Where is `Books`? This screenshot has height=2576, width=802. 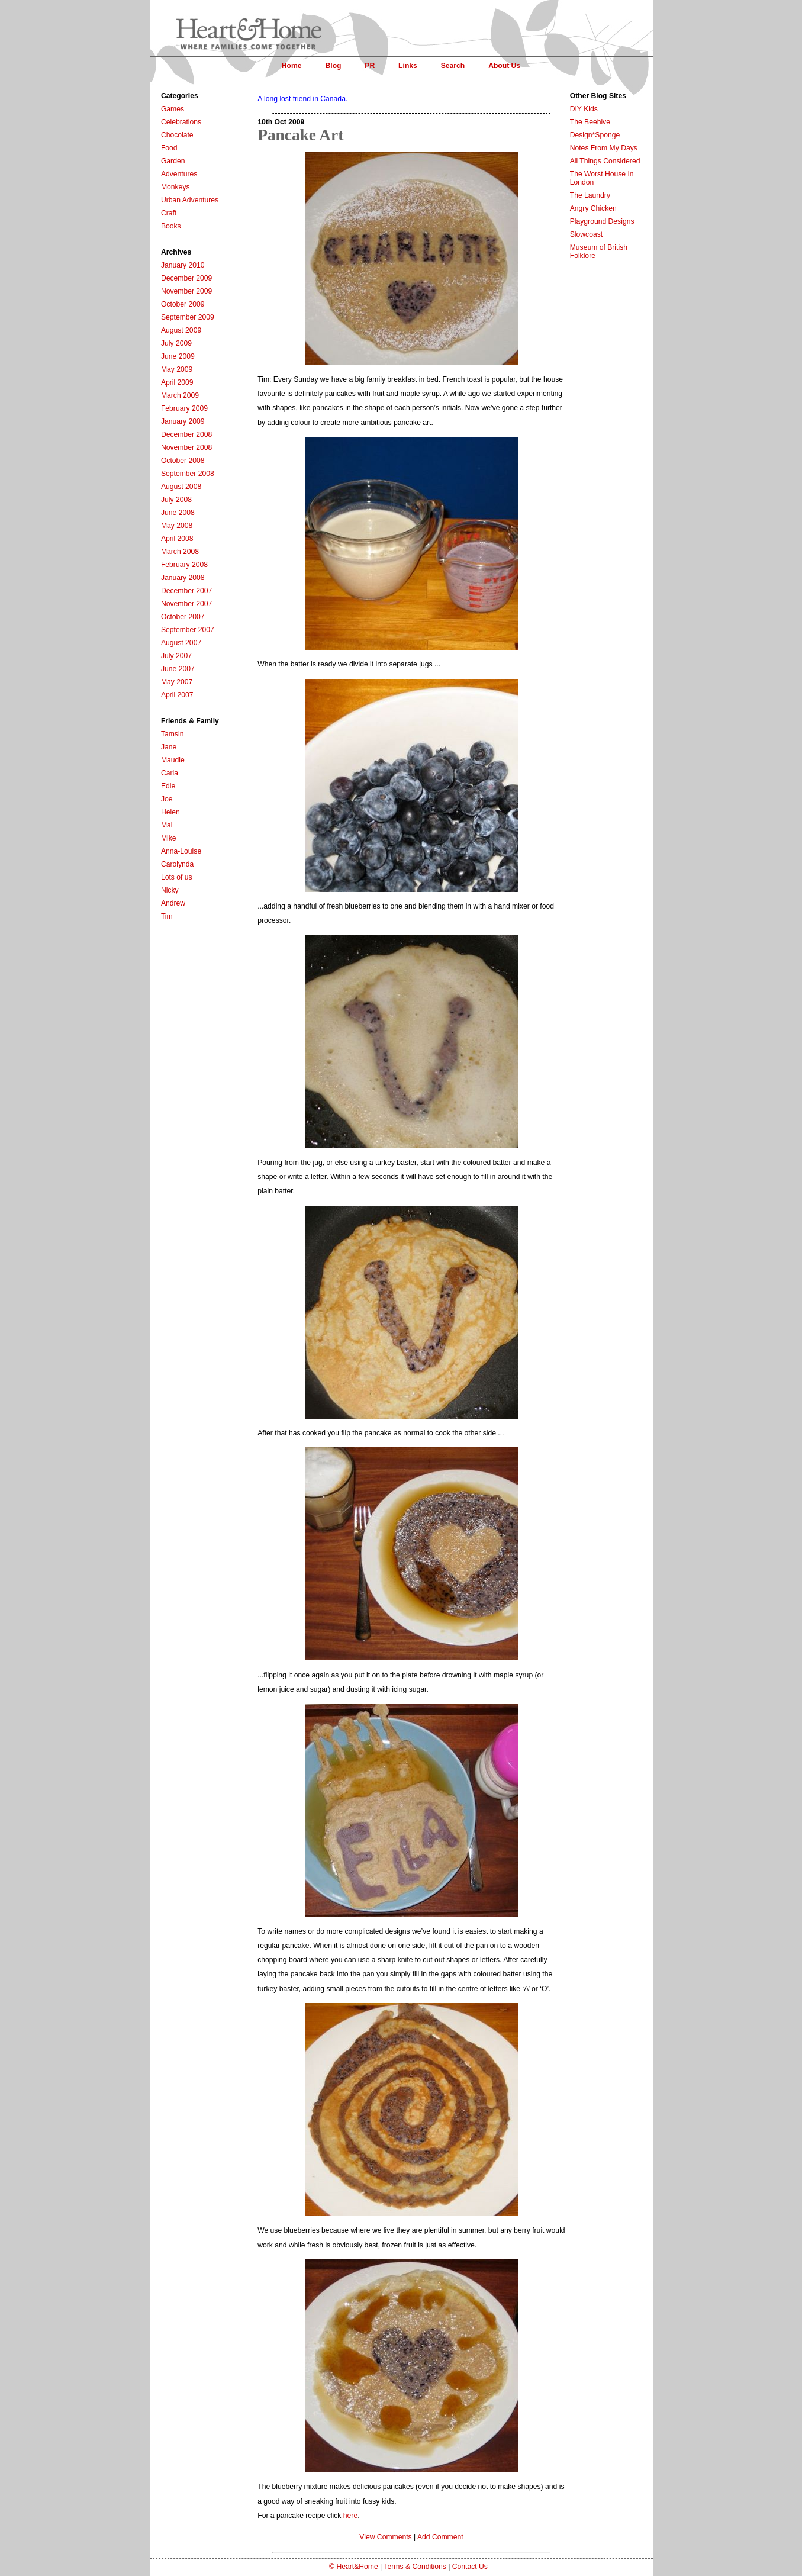 Books is located at coordinates (171, 226).